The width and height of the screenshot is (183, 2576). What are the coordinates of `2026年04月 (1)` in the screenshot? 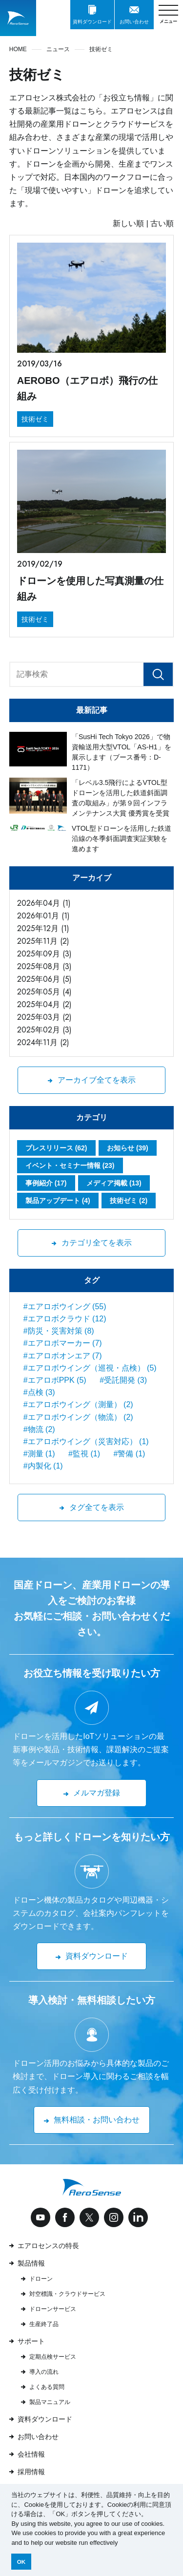 It's located at (44, 903).